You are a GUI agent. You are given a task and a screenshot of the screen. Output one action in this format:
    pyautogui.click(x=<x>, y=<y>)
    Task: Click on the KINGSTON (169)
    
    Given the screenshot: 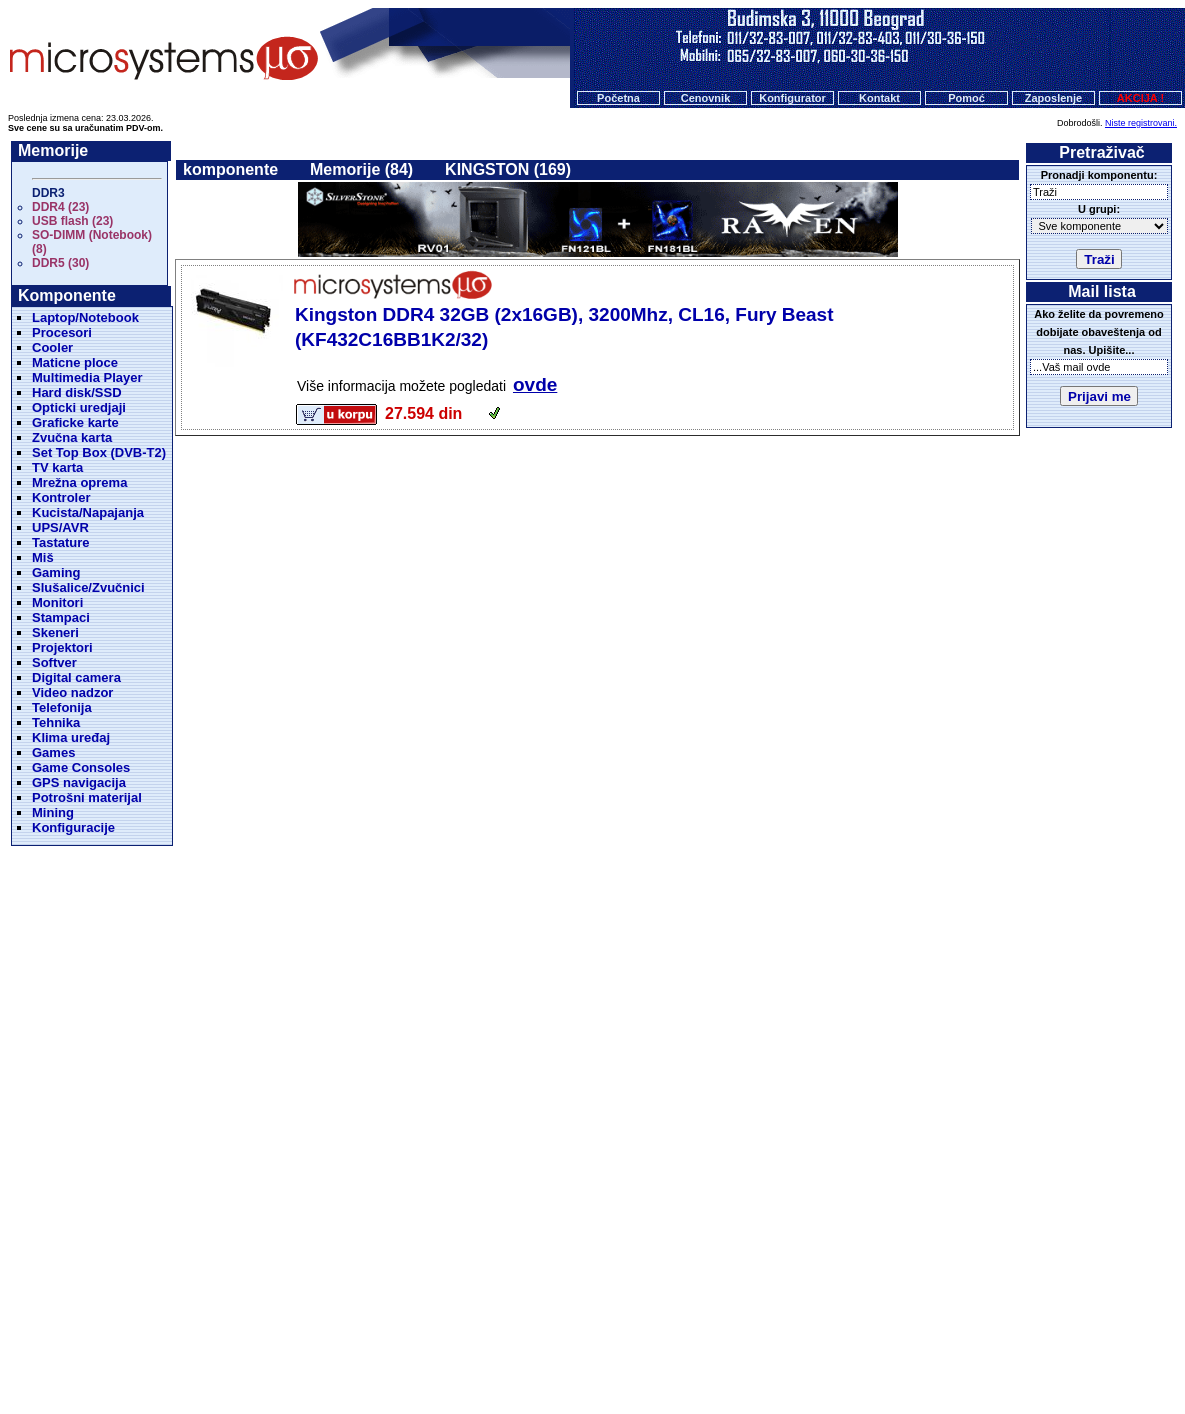 What is the action you would take?
    pyautogui.click(x=508, y=169)
    